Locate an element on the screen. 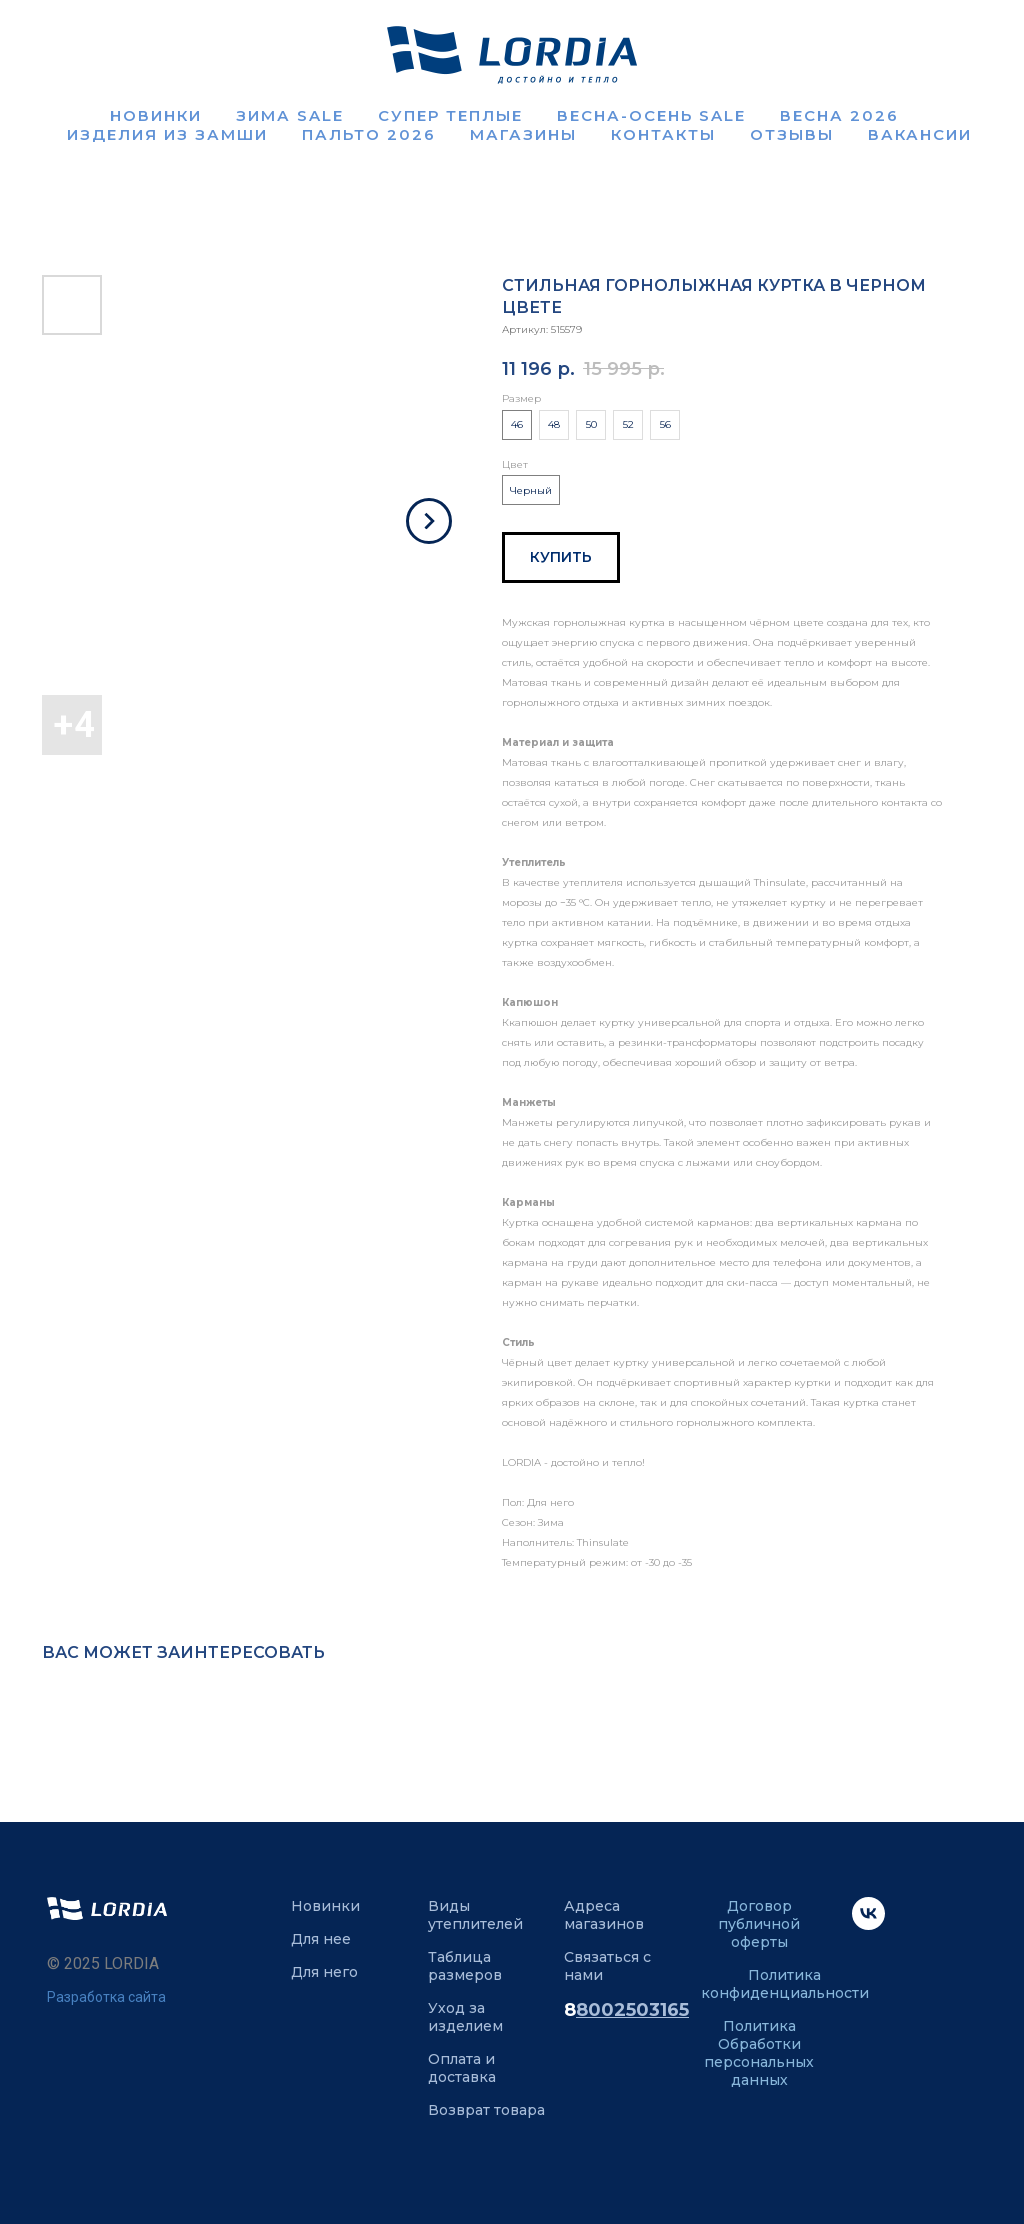 This screenshot has height=2224, width=1024. Оплата и доставка is located at coordinates (462, 2068).